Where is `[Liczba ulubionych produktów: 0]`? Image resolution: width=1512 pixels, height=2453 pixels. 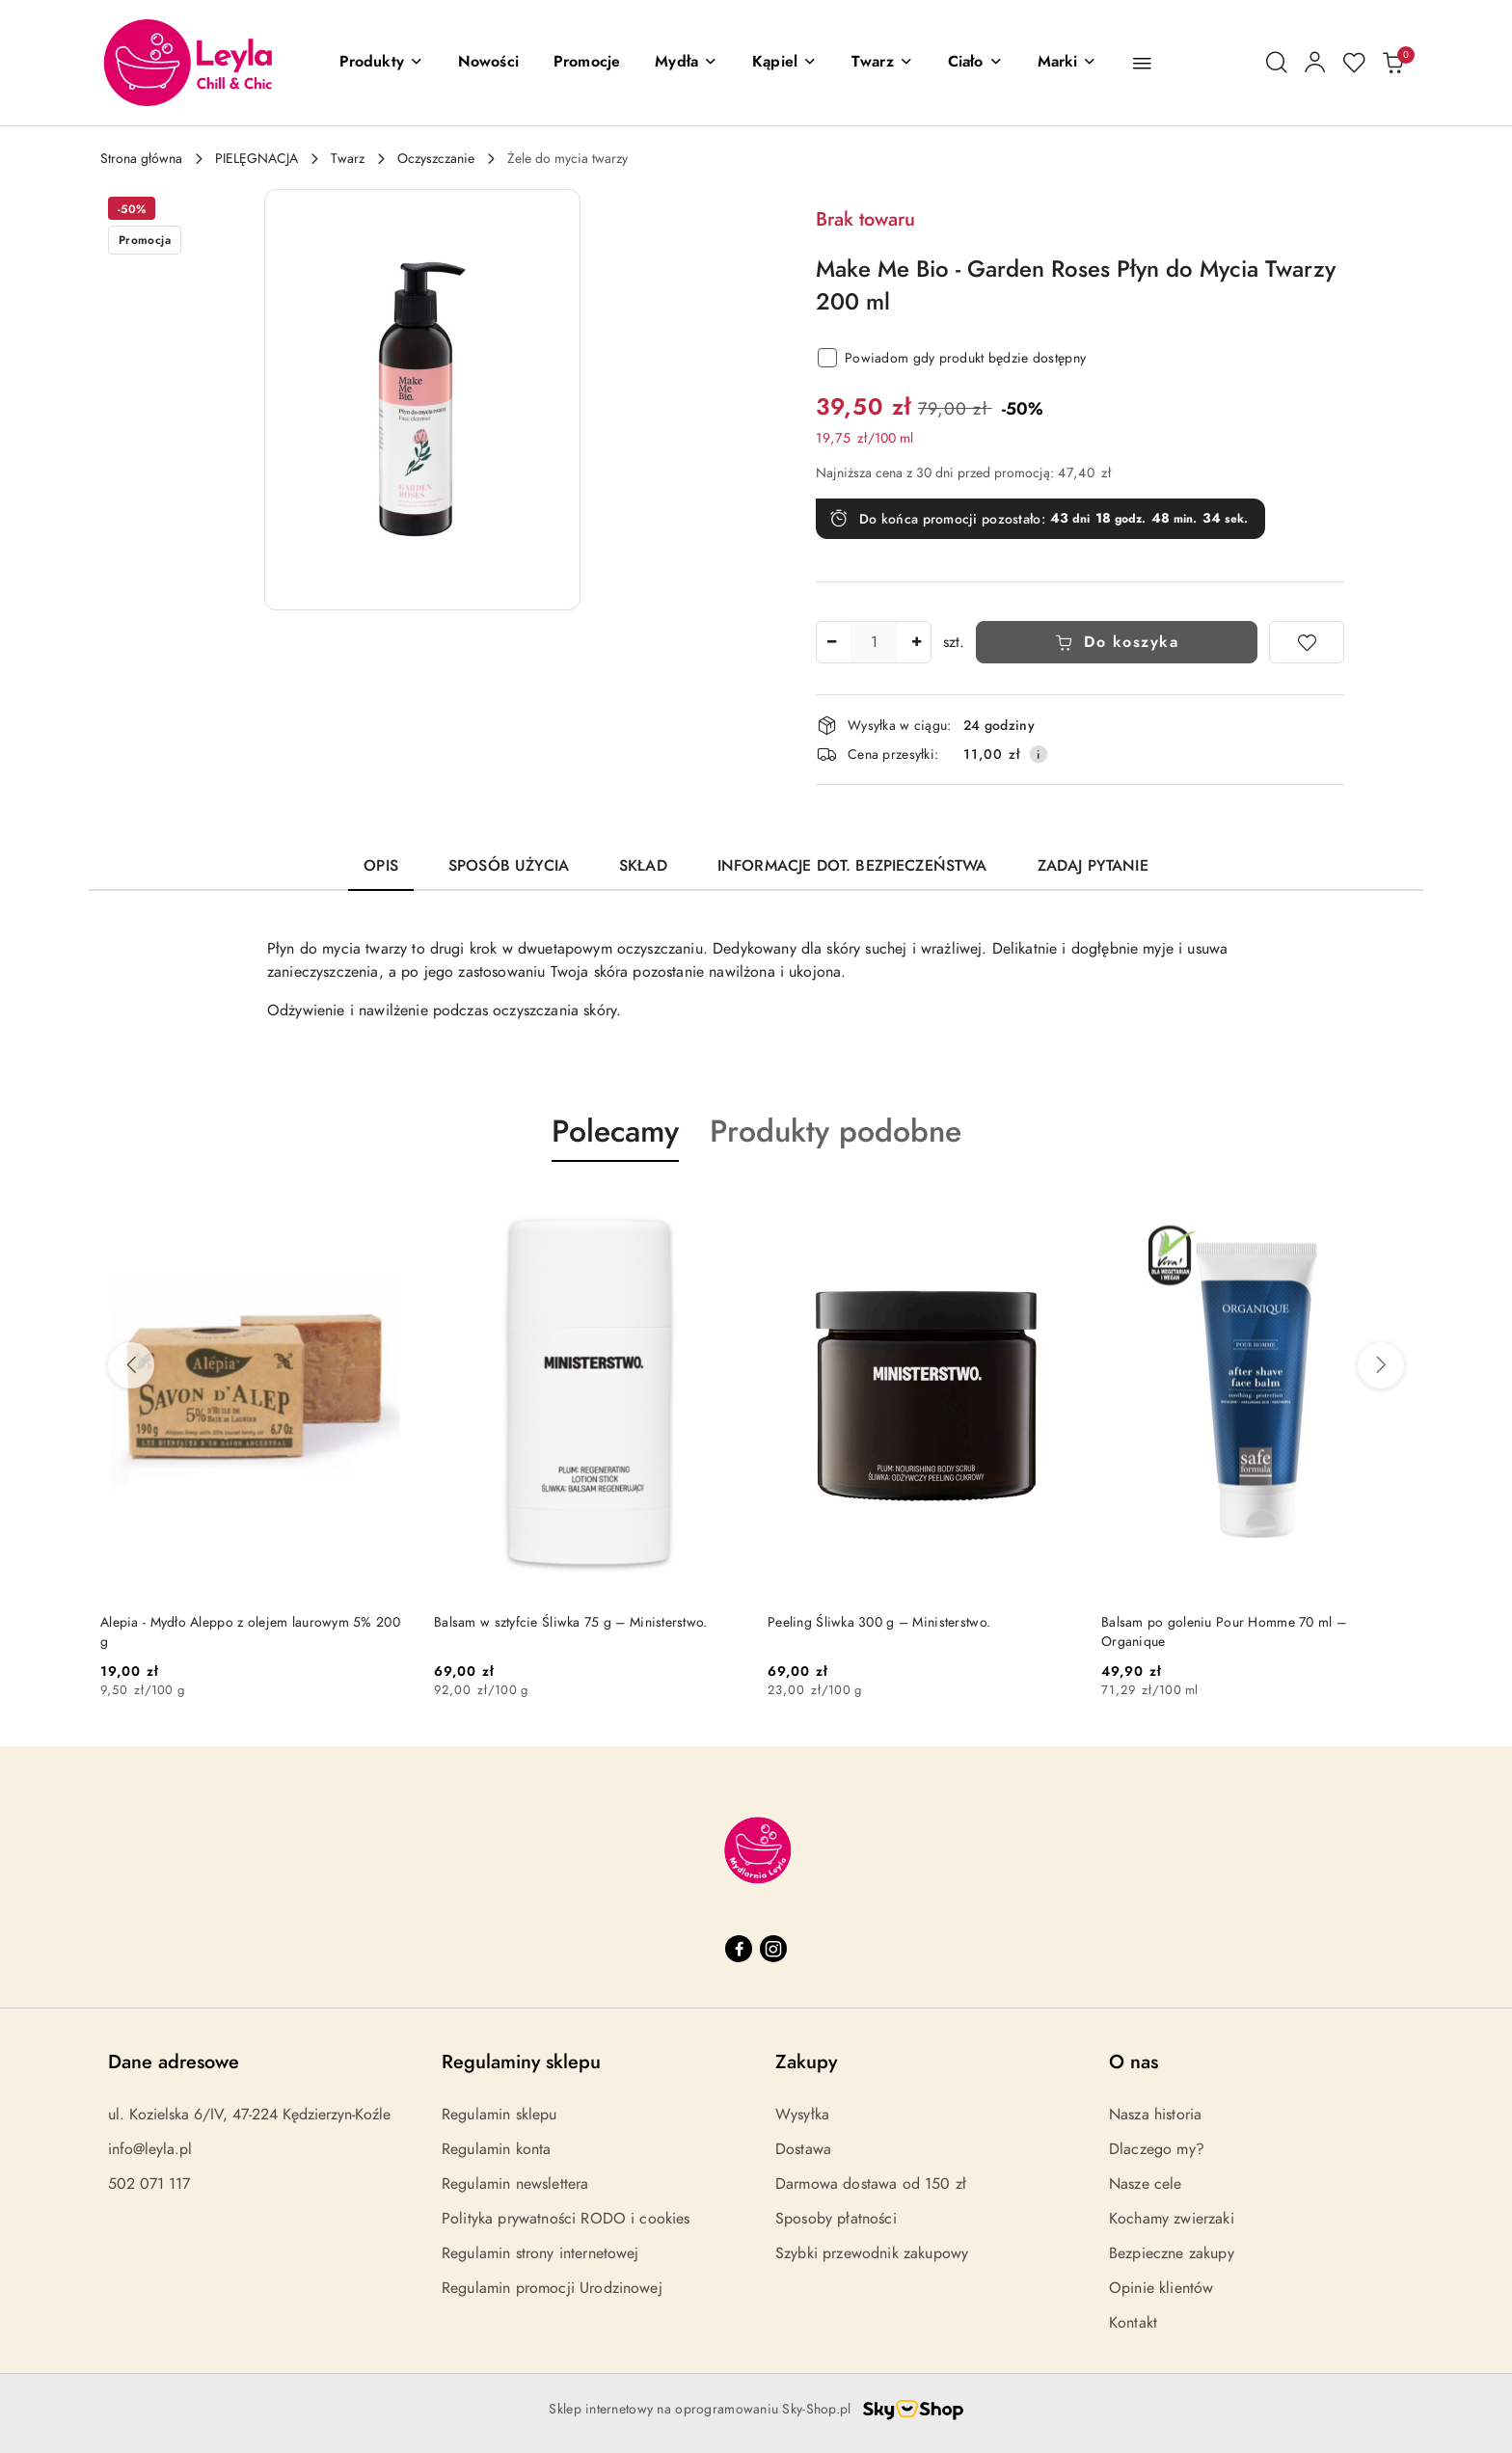 [Liczba ulubionych produktów: 0] is located at coordinates (1354, 63).